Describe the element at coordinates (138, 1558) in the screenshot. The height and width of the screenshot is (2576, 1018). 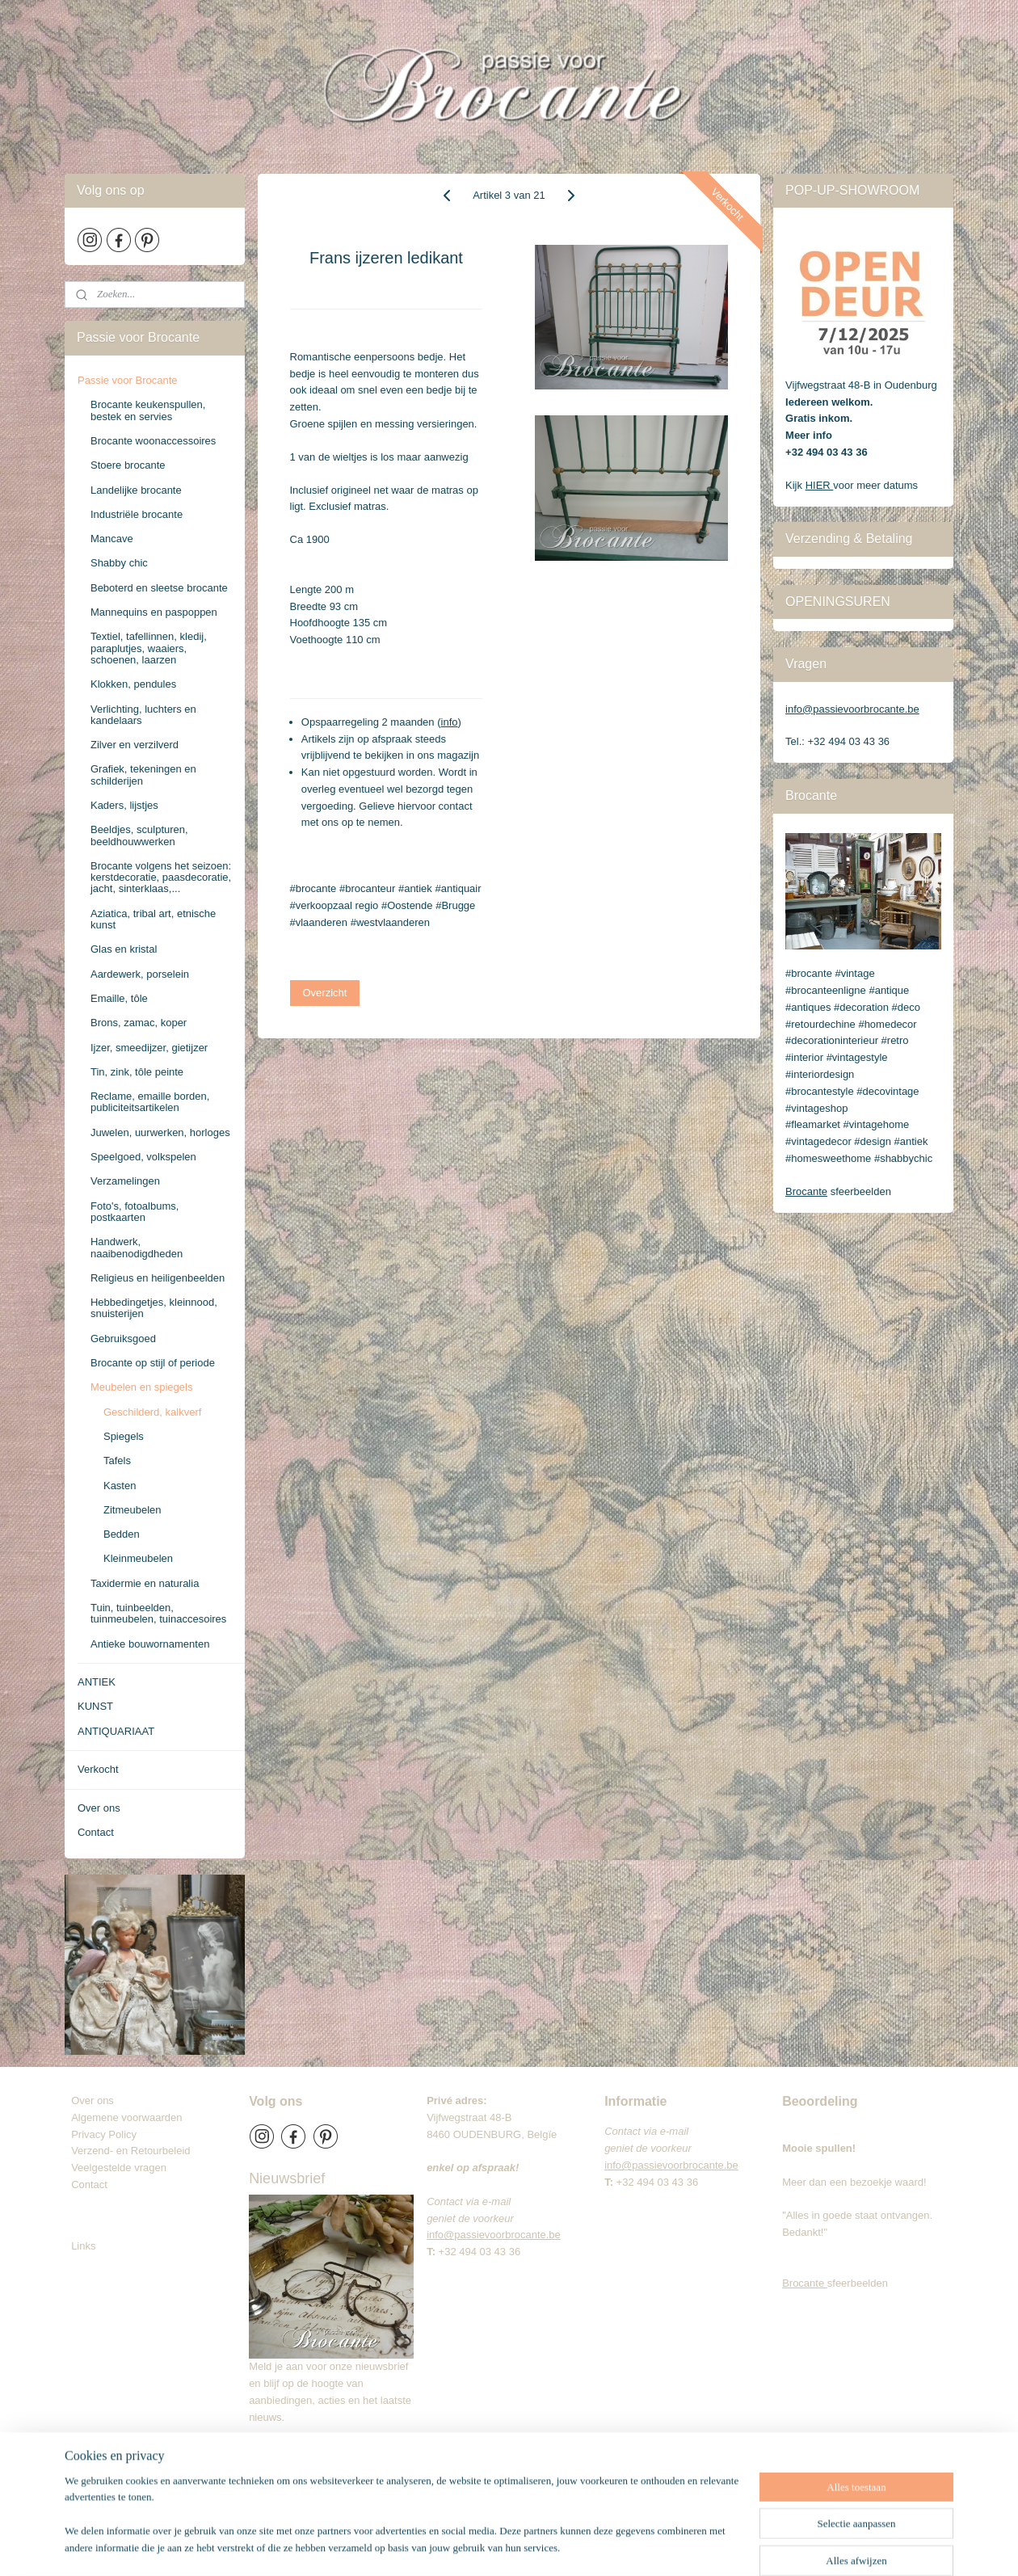
I see `Kleinmeubelen` at that location.